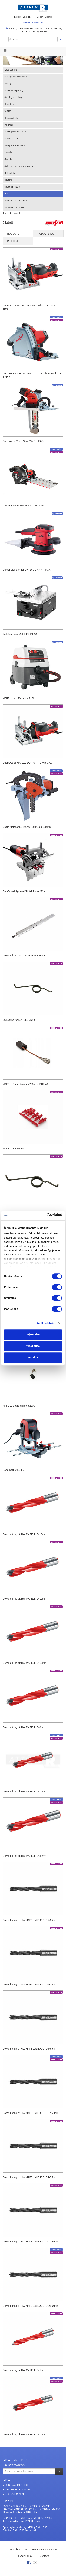 The width and height of the screenshot is (66, 2576). What do you see at coordinates (33, 1357) in the screenshot?
I see `Noraidīt` at bounding box center [33, 1357].